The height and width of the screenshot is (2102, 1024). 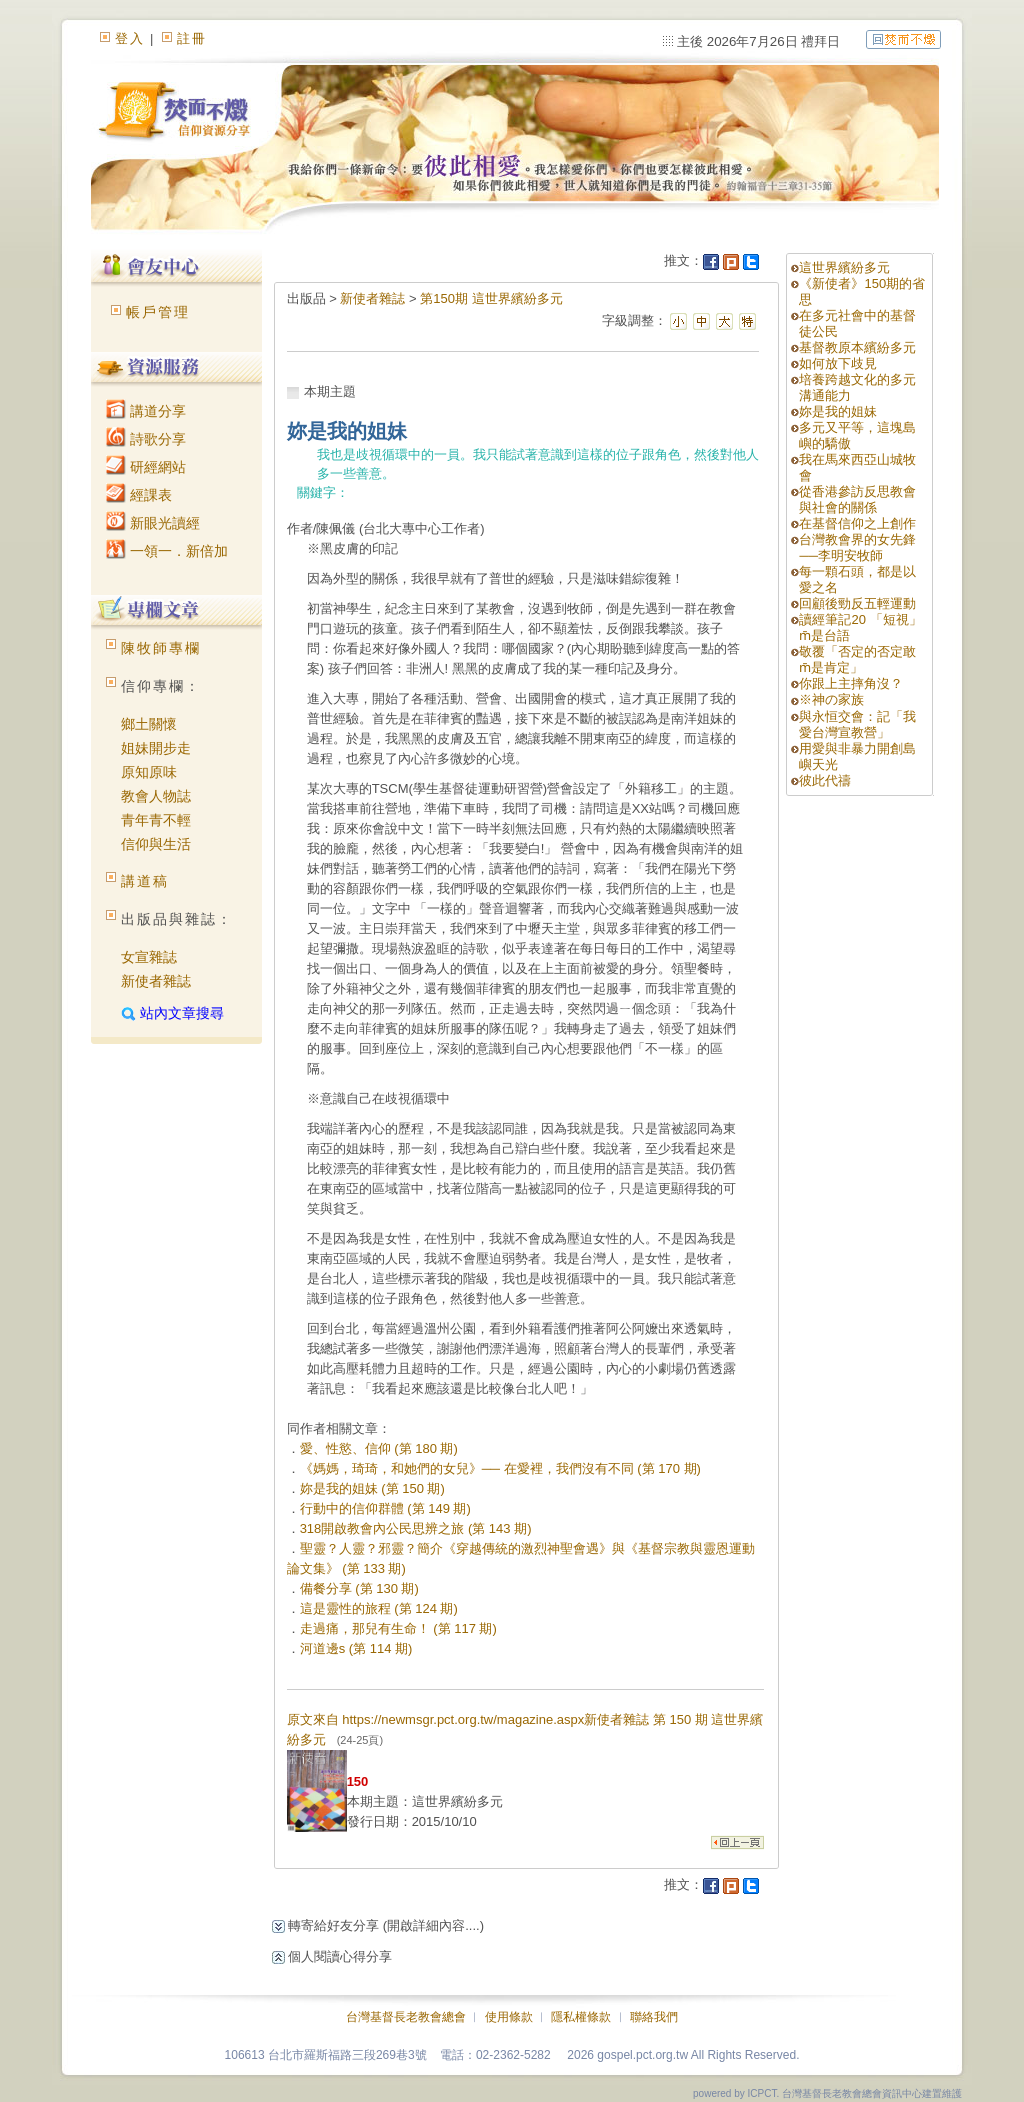 I want to click on 愛、性慾、信仰 (第 180 期), so click(x=379, y=1448).